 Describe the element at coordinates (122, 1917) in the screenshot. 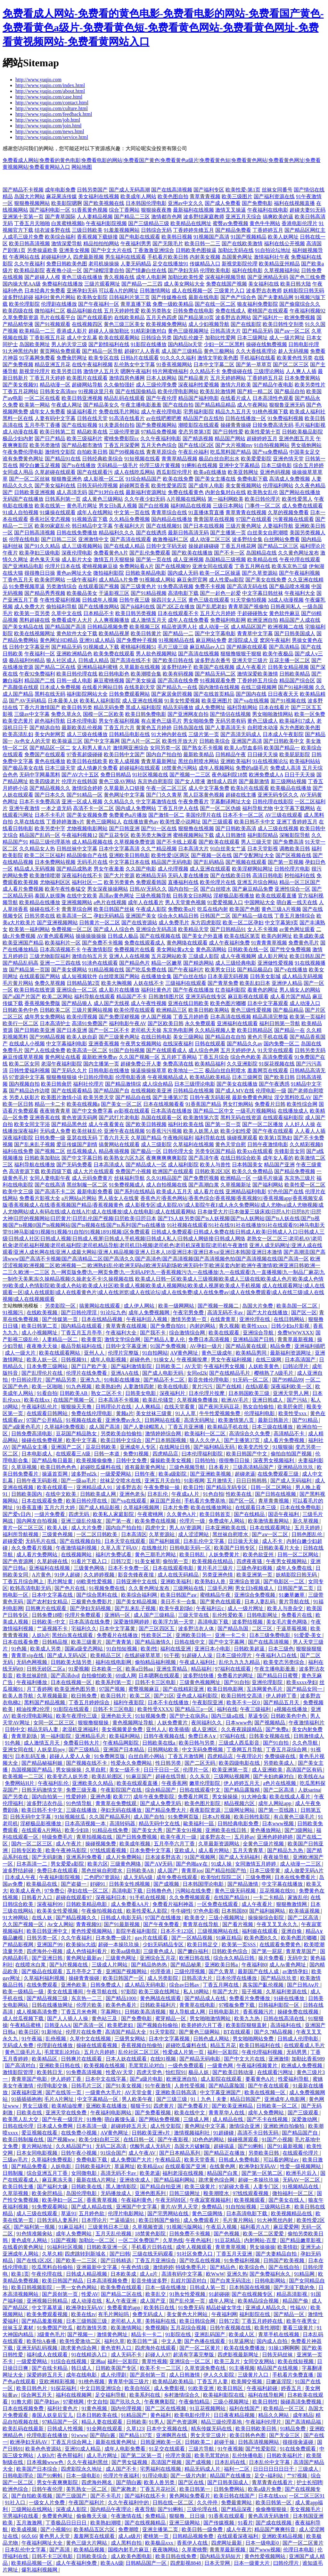

I see `日韩成人电影无码` at that location.